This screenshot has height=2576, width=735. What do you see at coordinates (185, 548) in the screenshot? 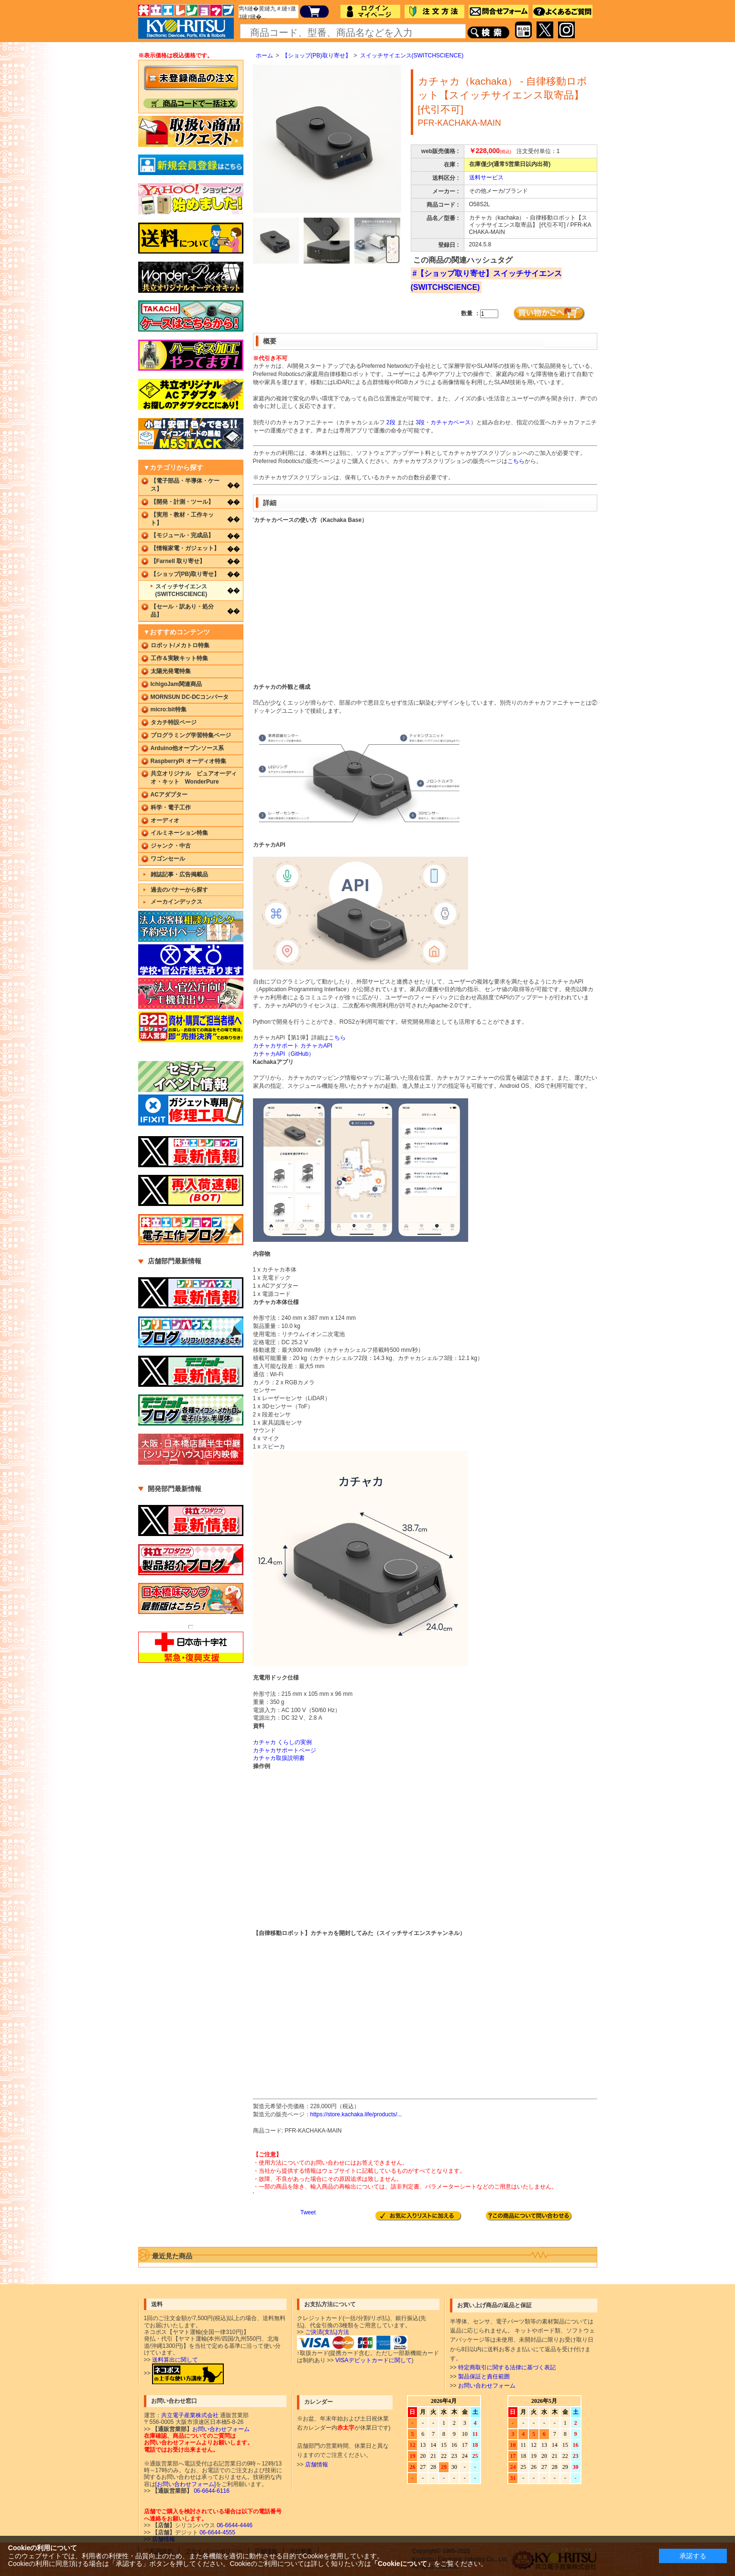
I see `【情報家電・ガジェット】` at bounding box center [185, 548].